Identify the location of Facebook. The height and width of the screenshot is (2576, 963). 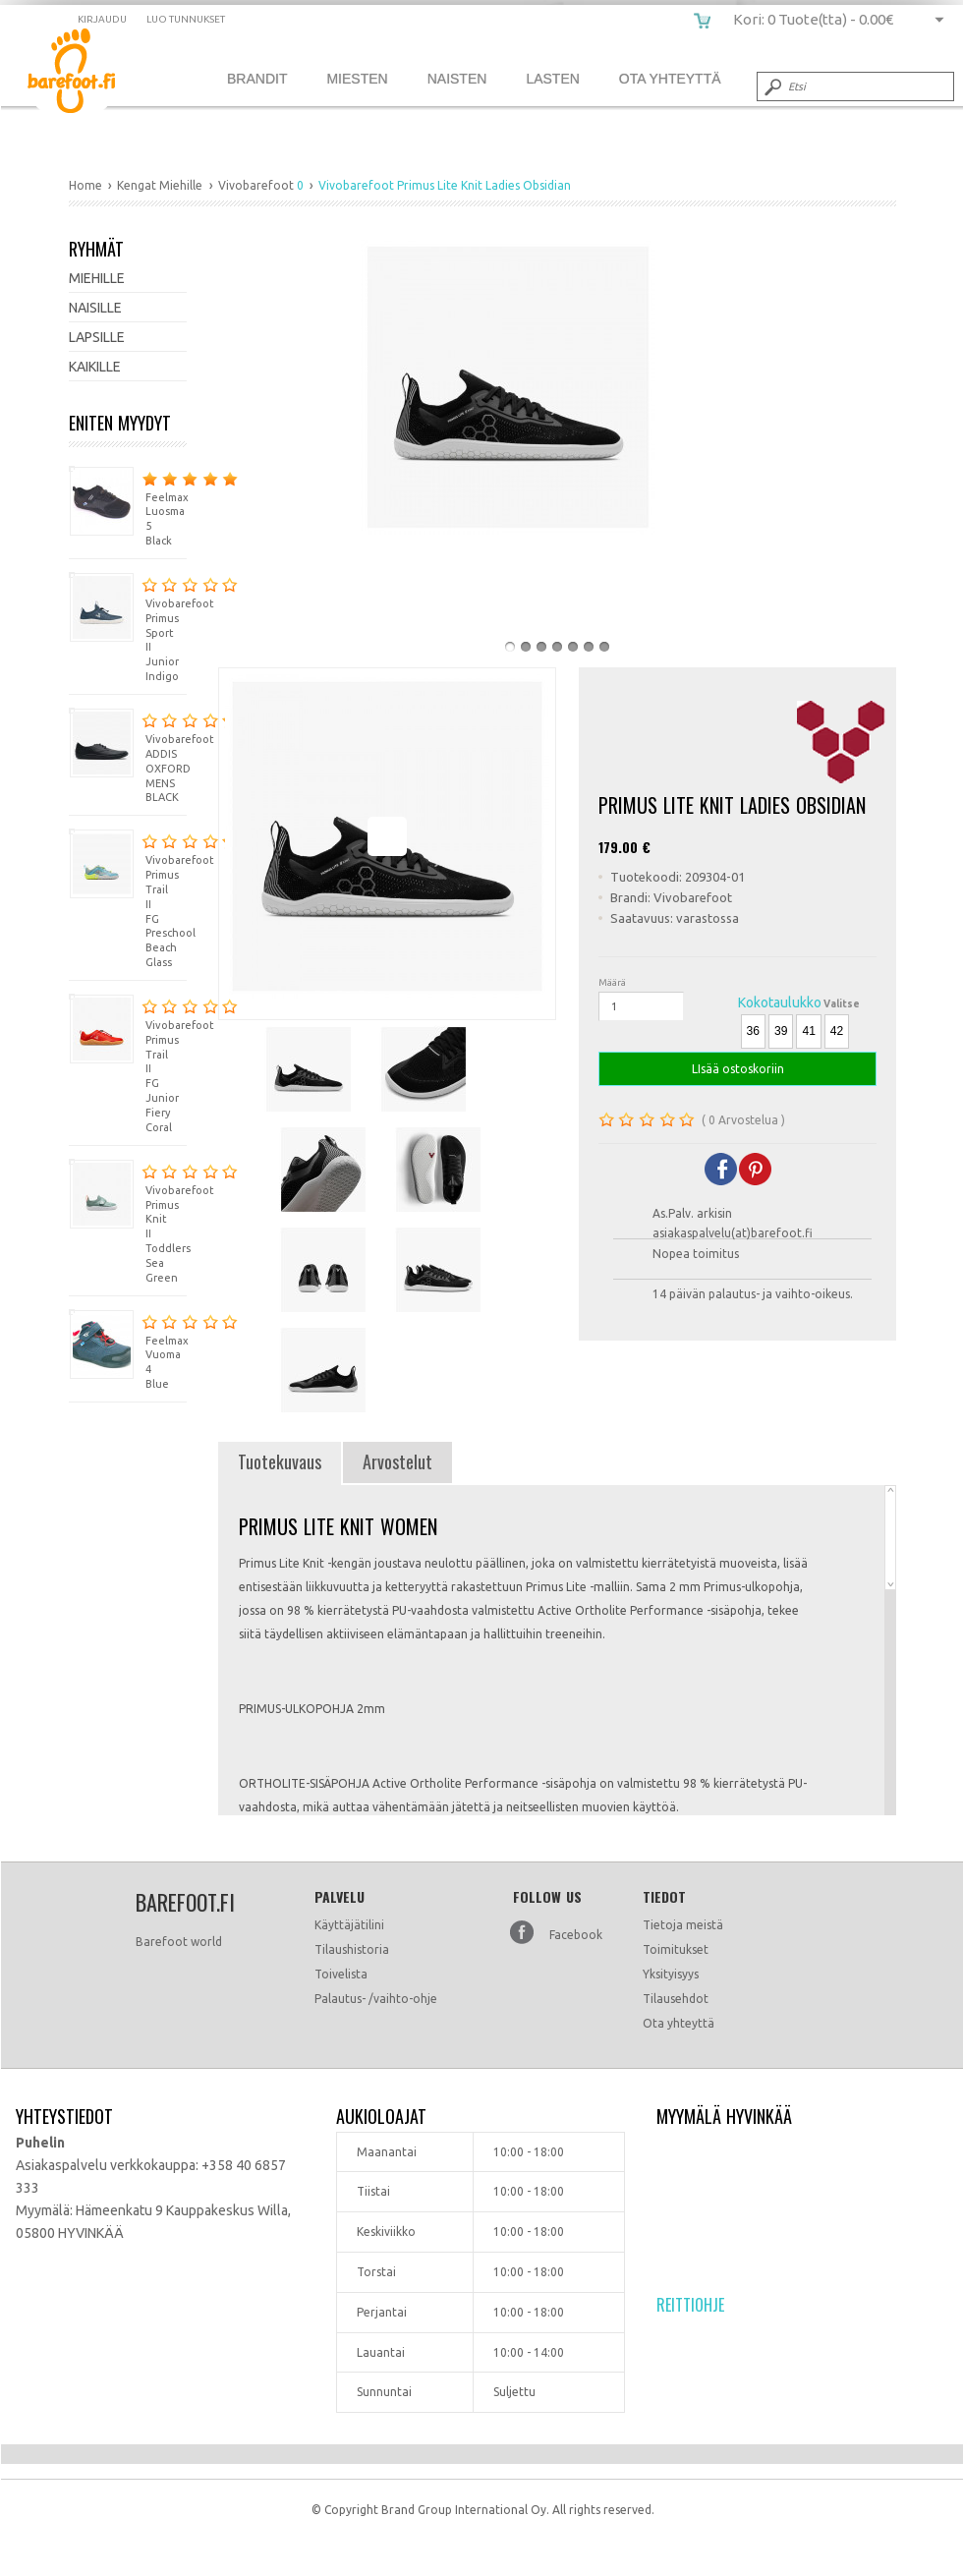
(575, 1934).